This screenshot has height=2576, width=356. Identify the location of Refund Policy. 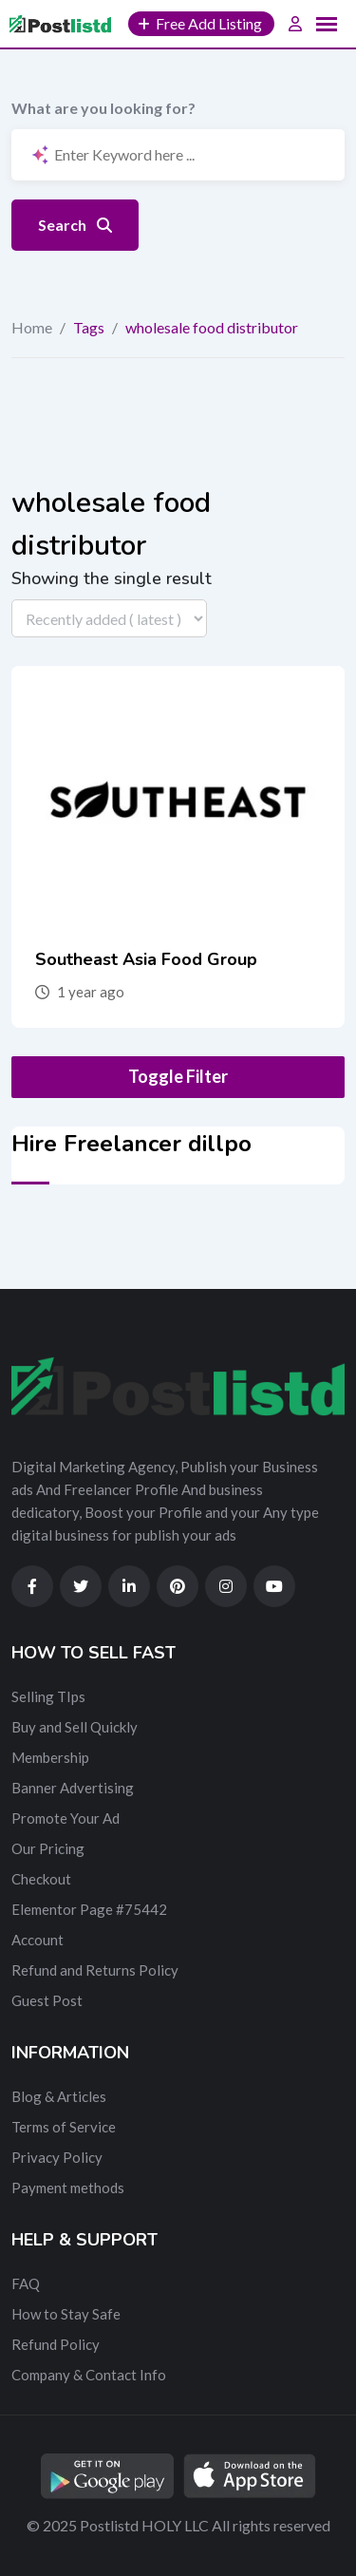
(55, 2344).